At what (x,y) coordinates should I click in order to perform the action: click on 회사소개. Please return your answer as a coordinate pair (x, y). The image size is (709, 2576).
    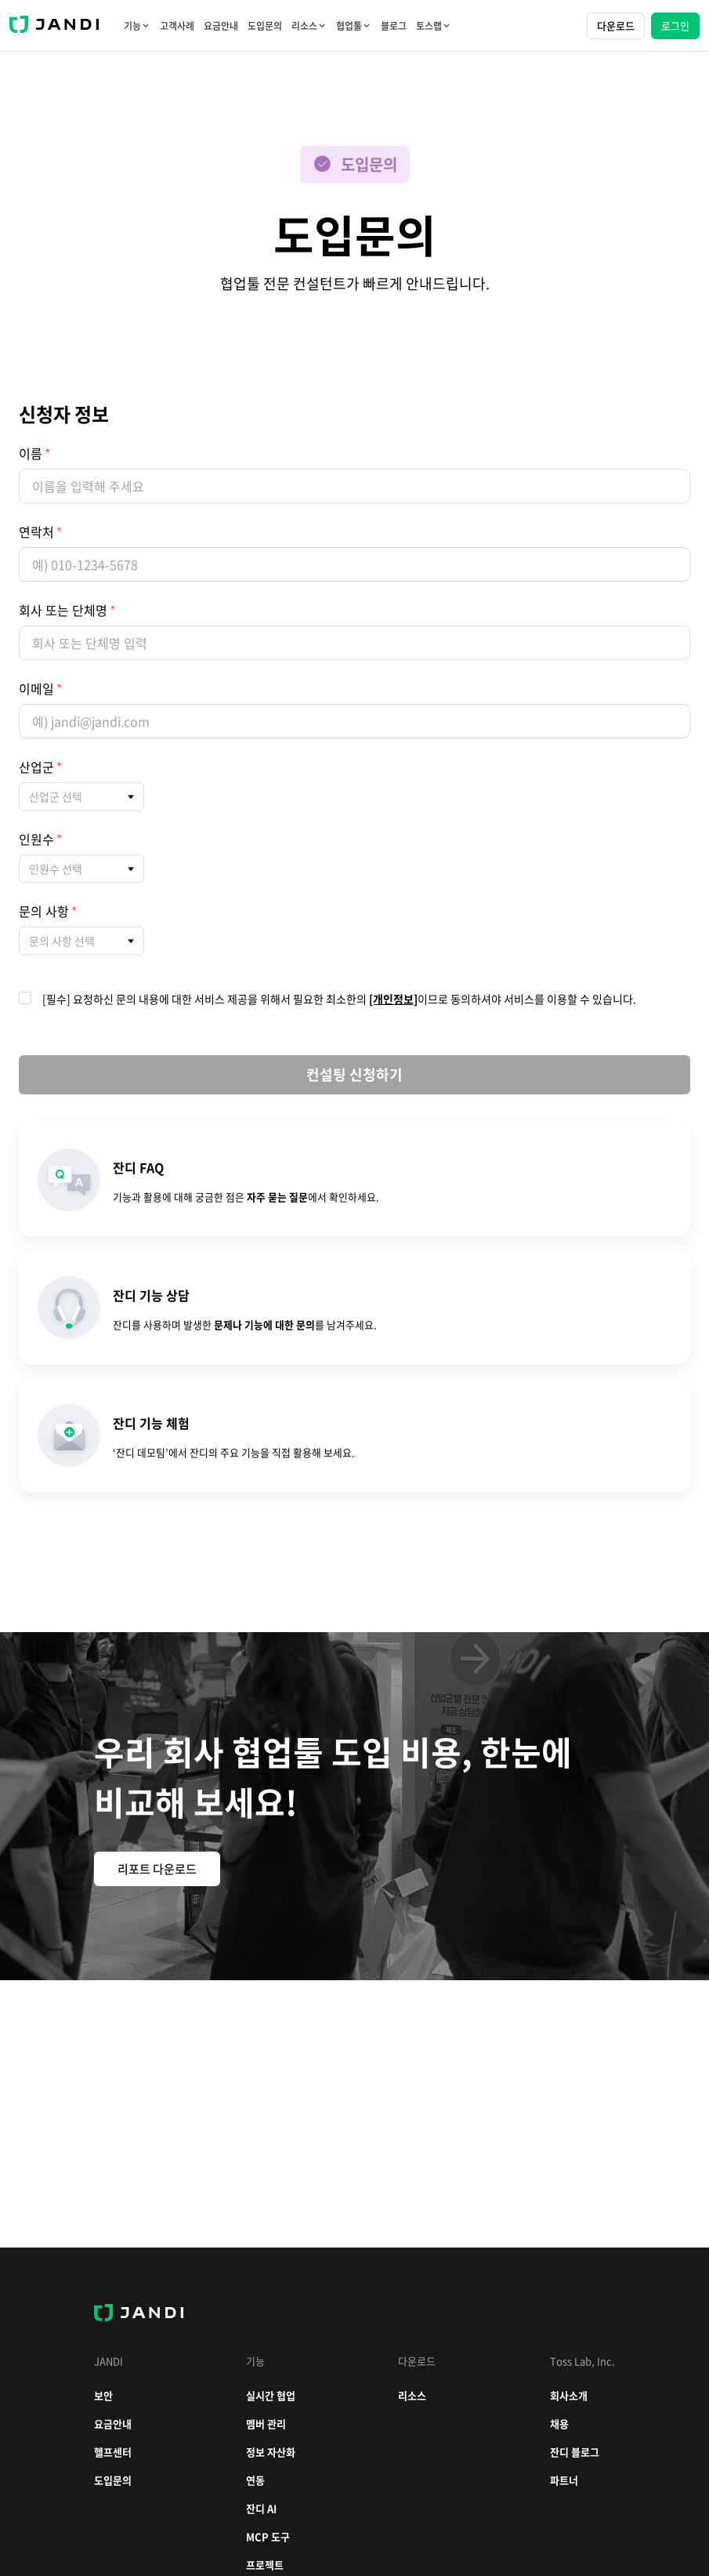
    Looking at the image, I should click on (569, 2395).